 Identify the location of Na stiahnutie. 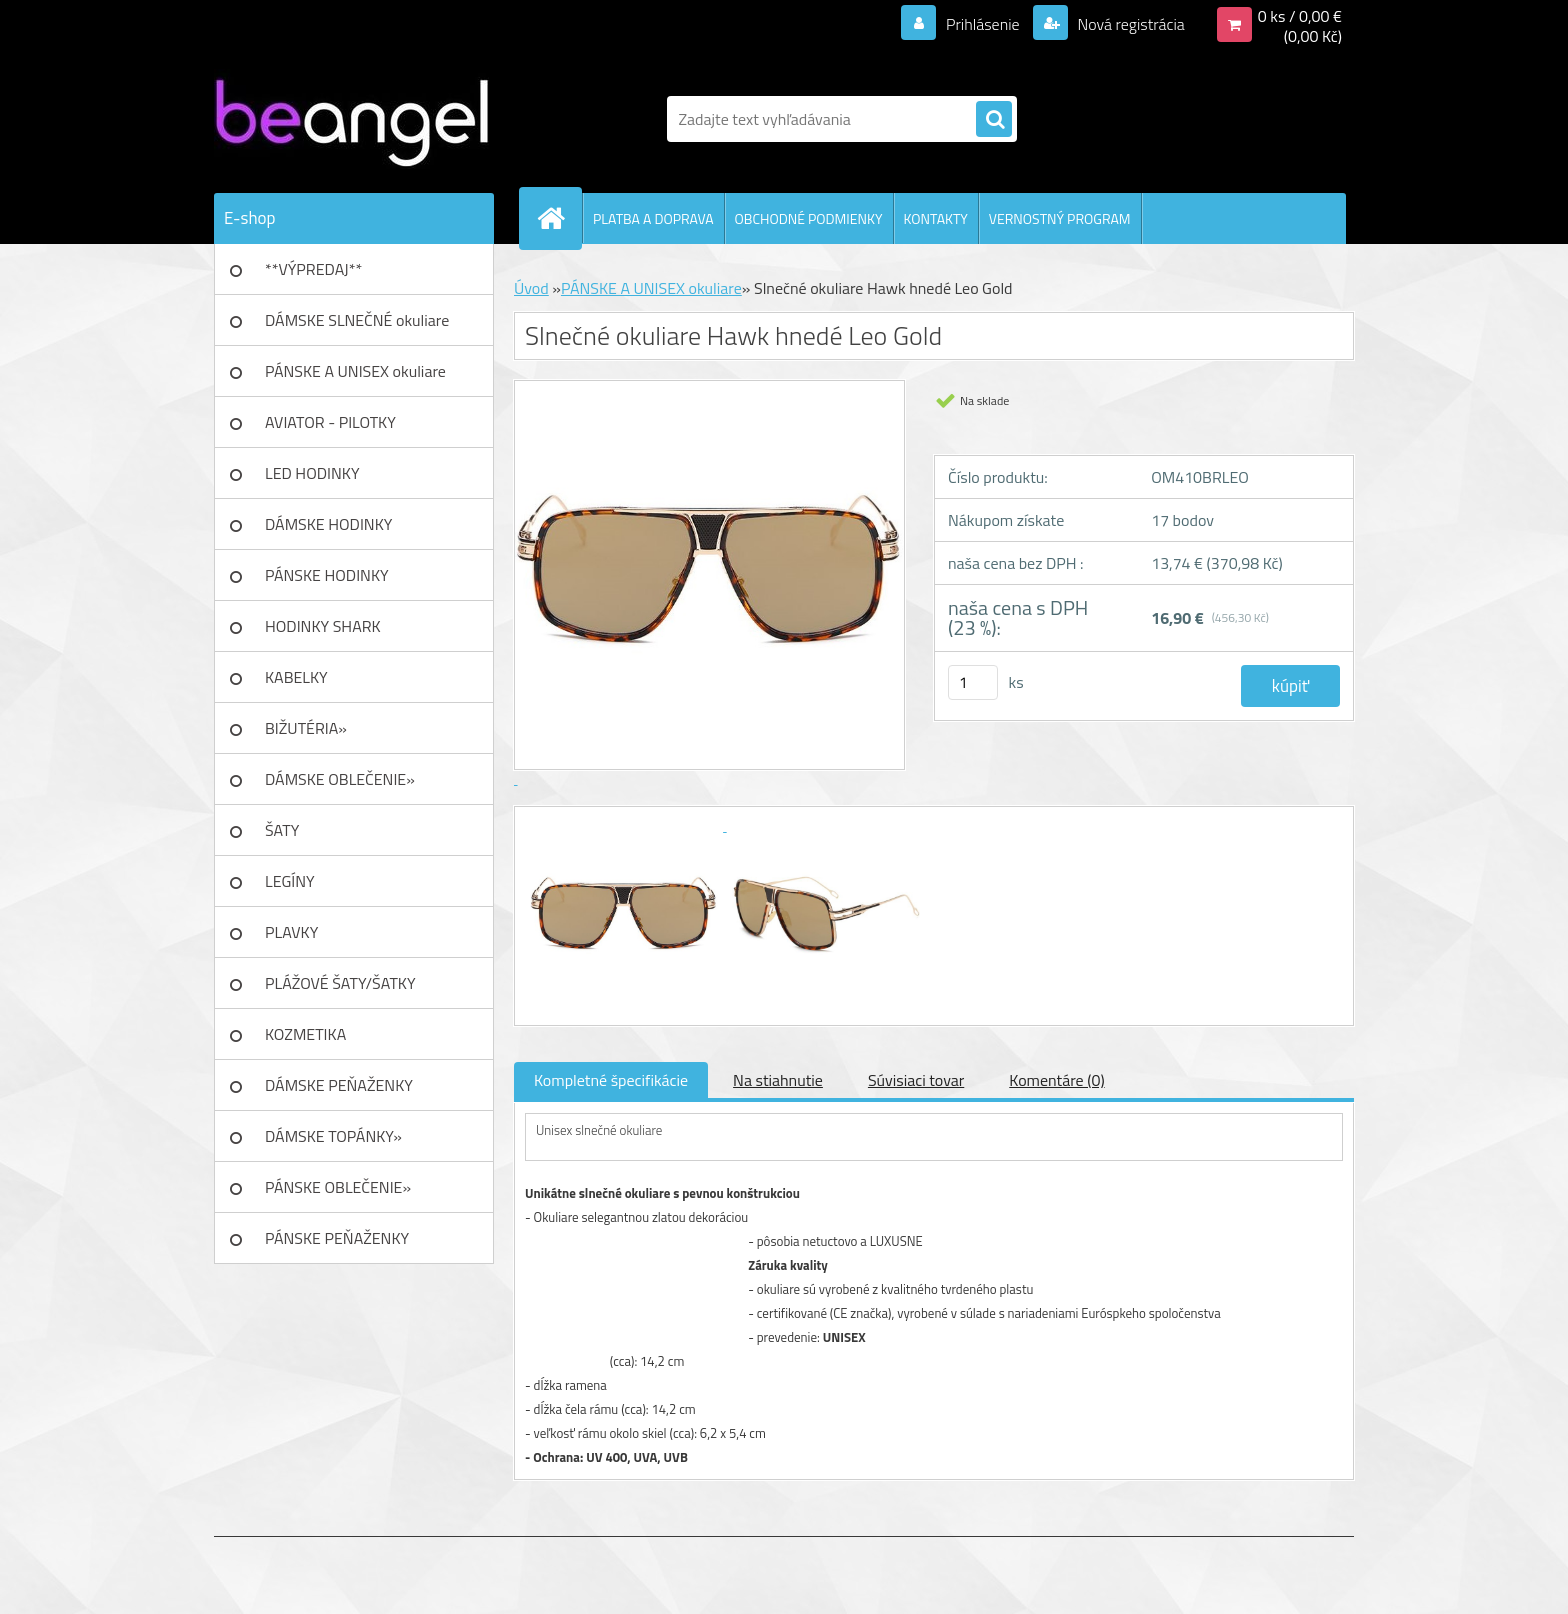
(778, 1080).